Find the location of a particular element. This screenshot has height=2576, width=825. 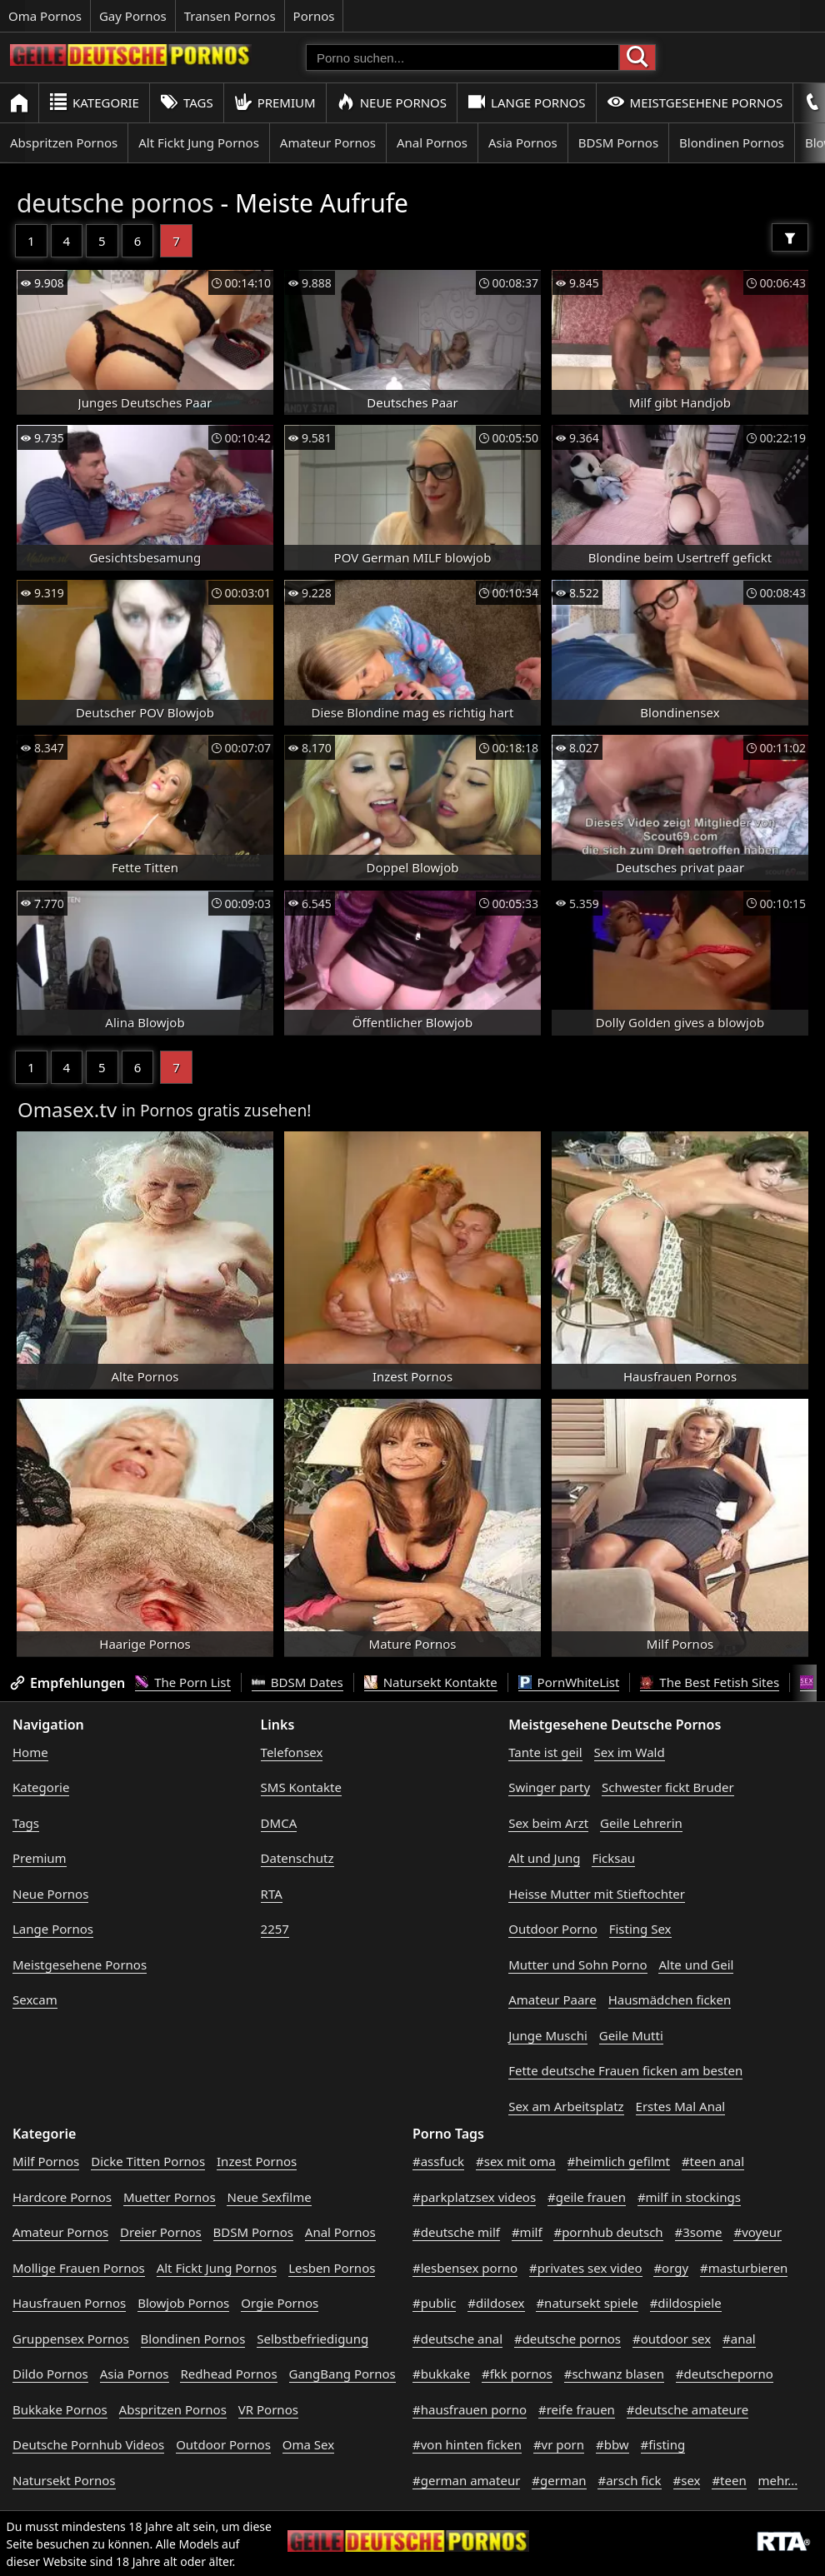

Tante ist geil is located at coordinates (545, 1752).